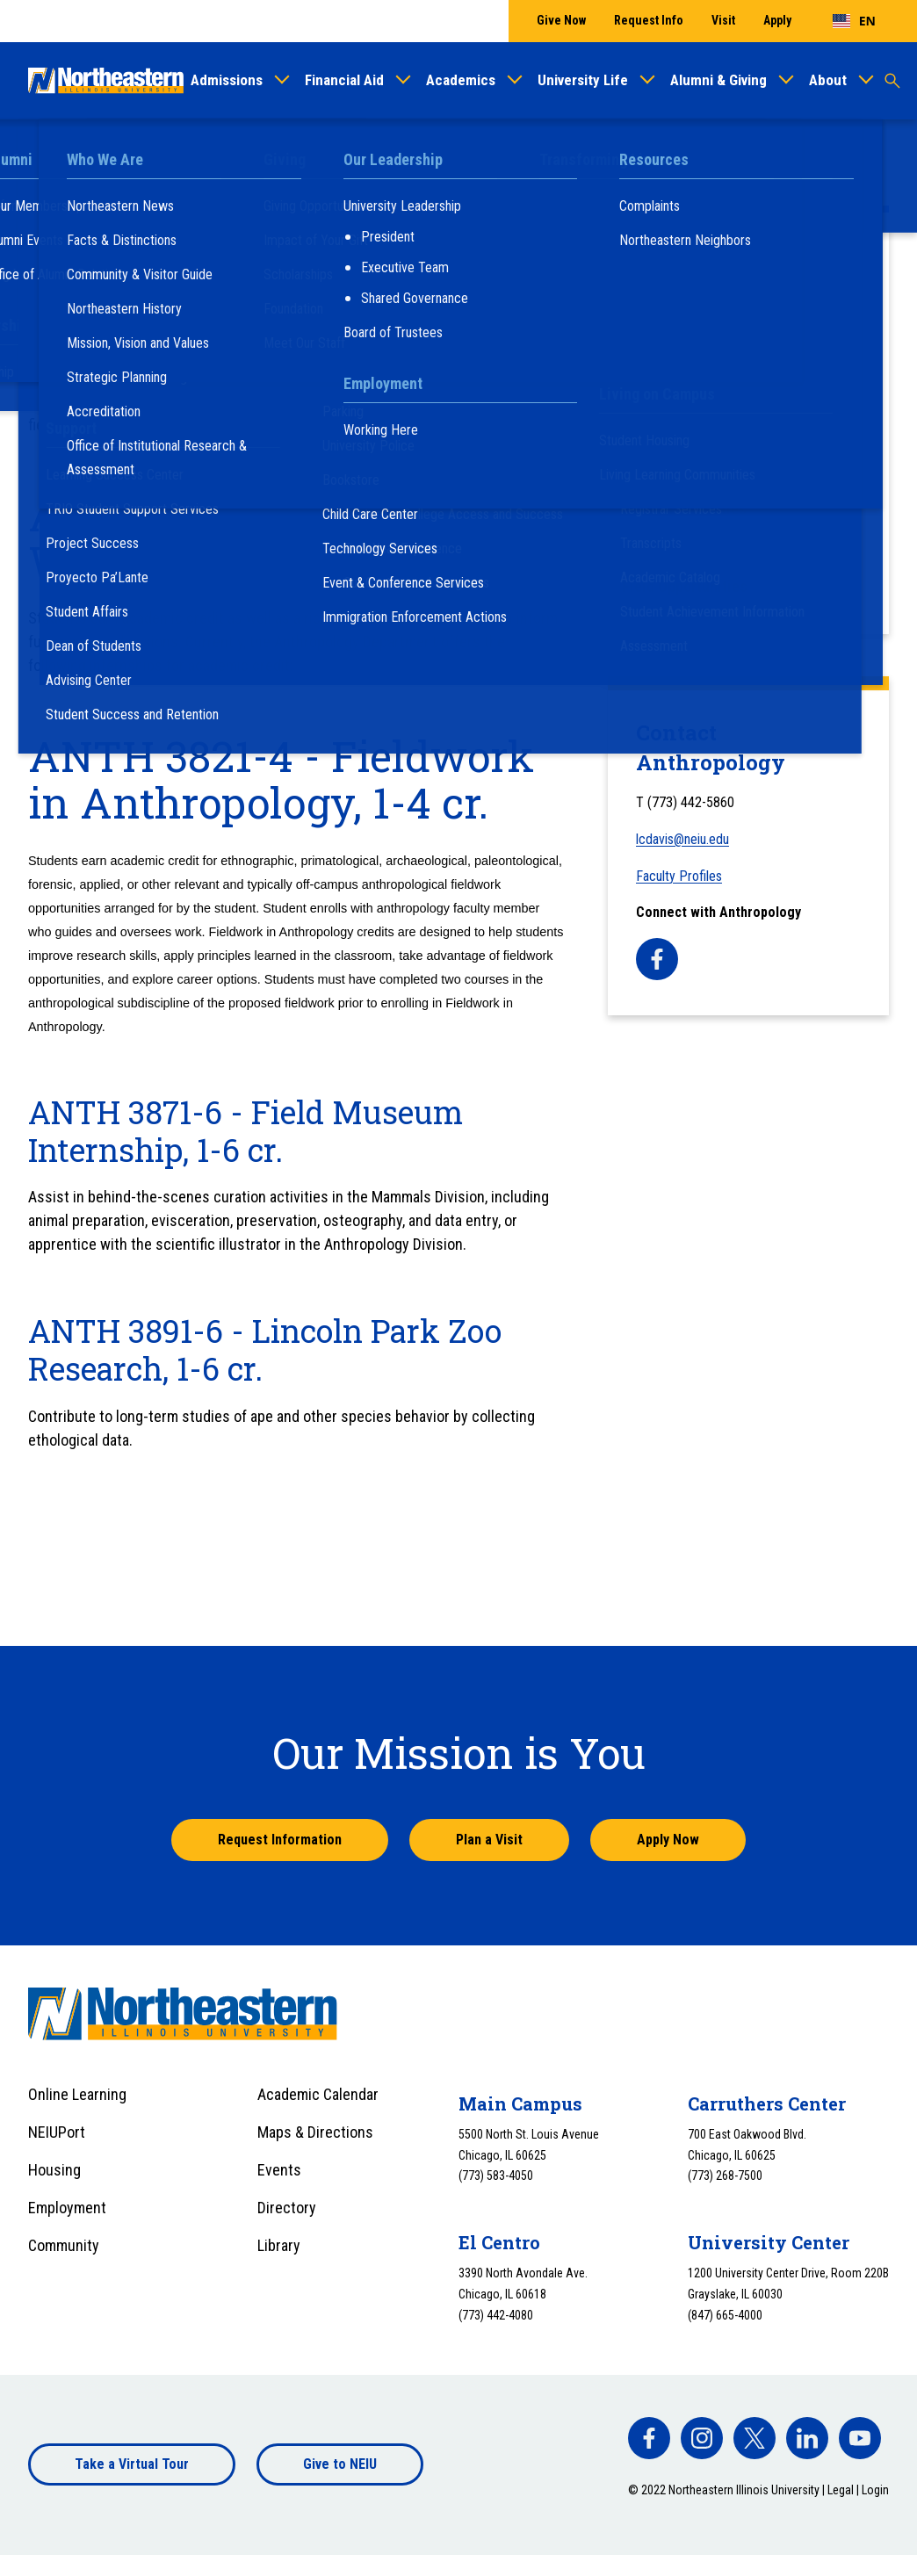 The width and height of the screenshot is (917, 2576). What do you see at coordinates (583, 80) in the screenshot?
I see `University Life` at bounding box center [583, 80].